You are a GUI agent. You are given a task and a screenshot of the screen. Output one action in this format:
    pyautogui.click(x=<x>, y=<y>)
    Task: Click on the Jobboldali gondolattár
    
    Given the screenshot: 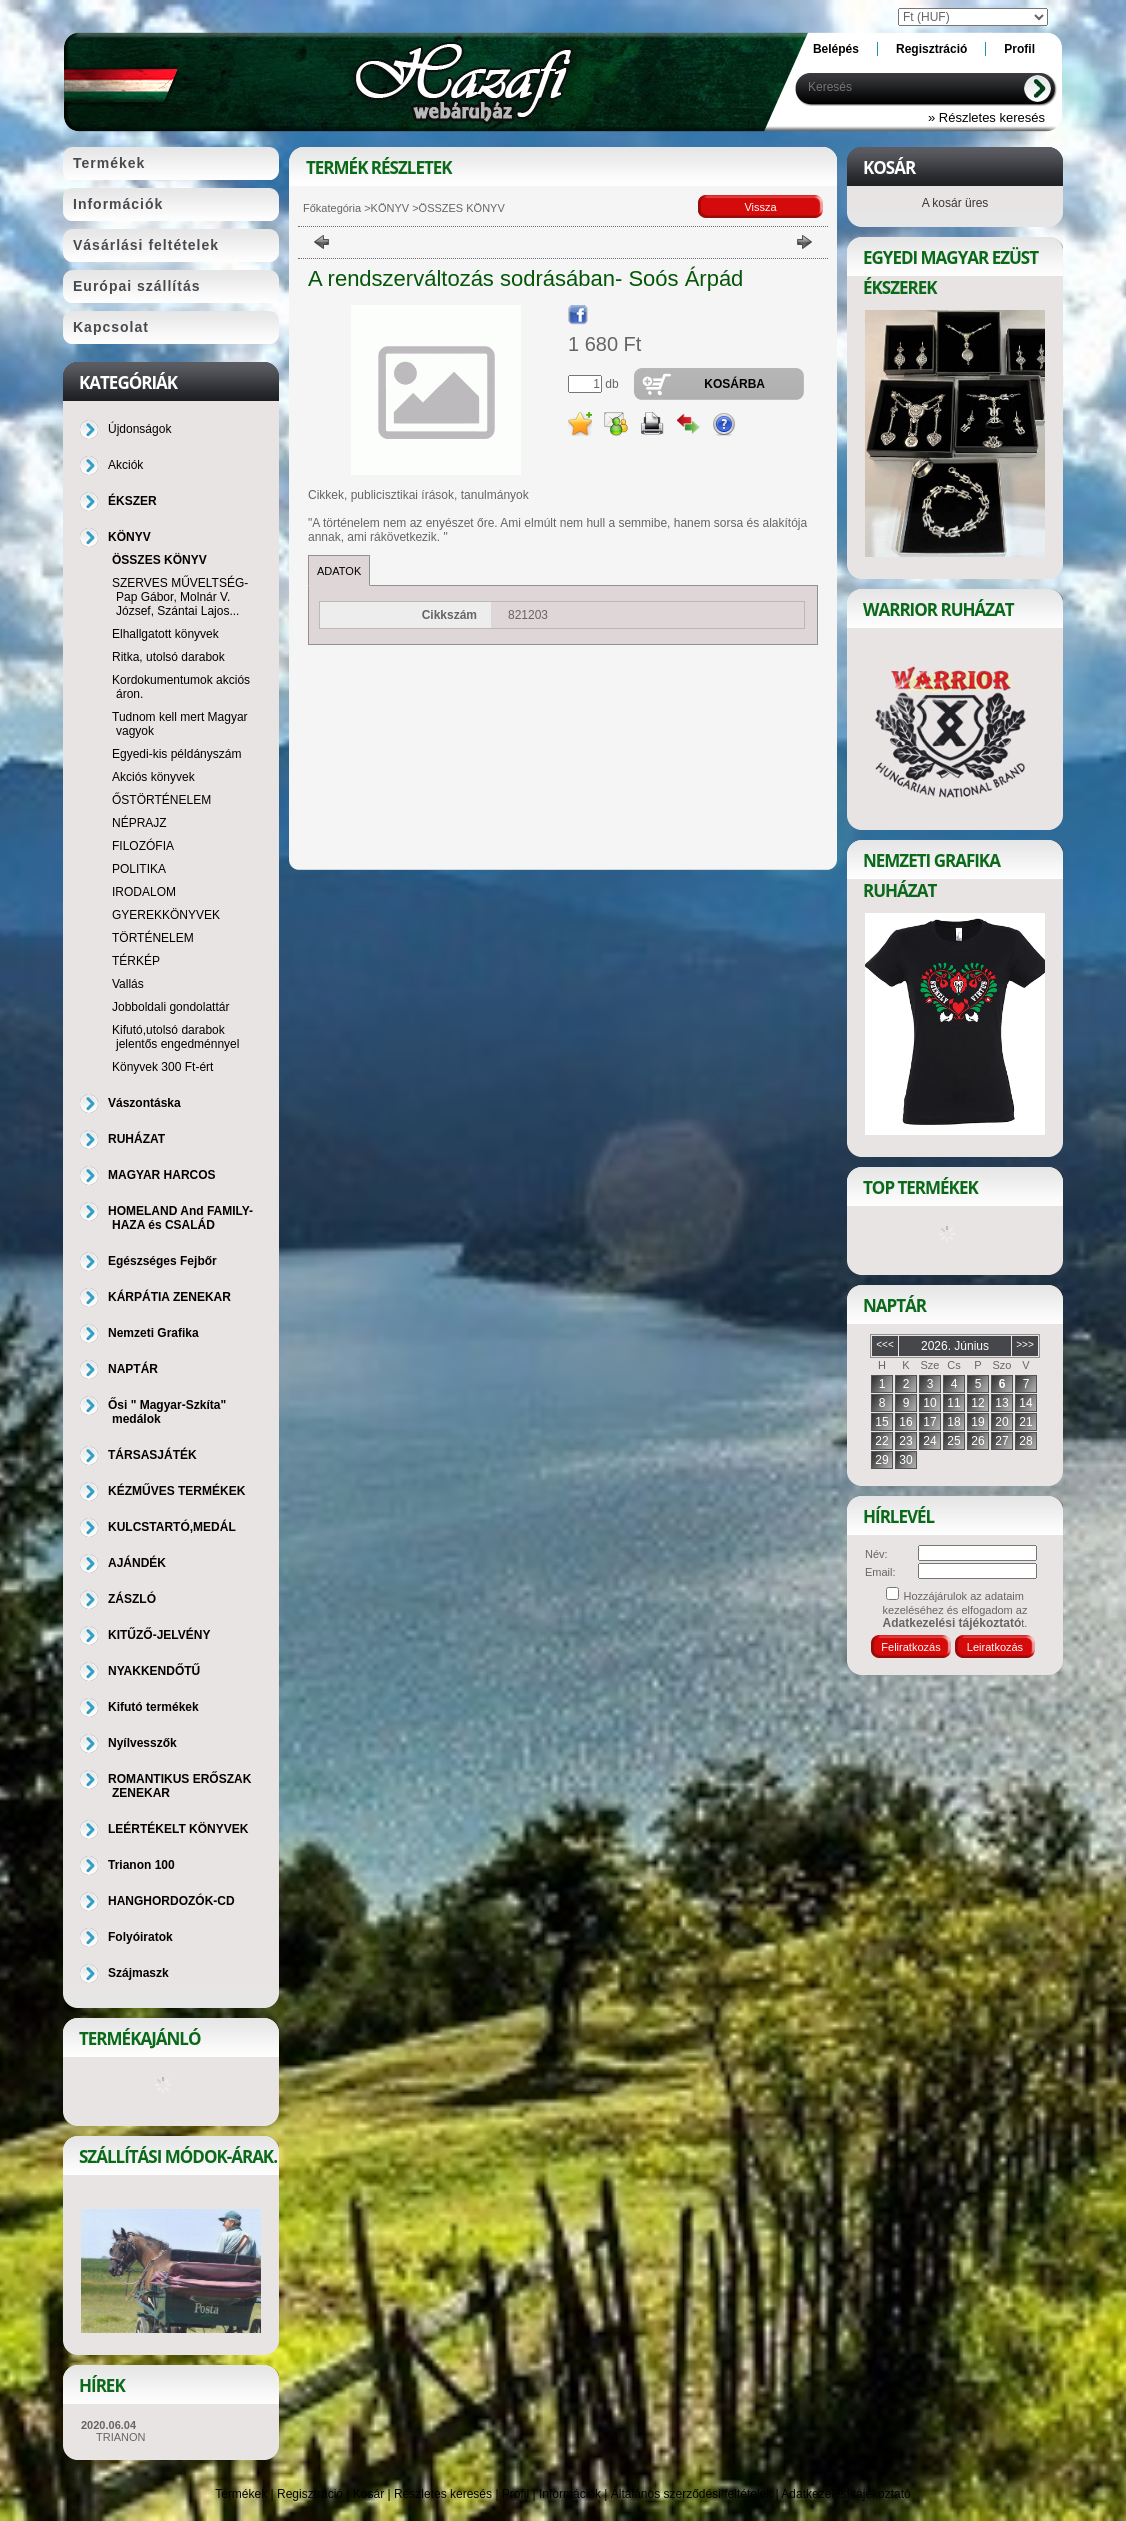 What is the action you would take?
    pyautogui.click(x=170, y=1007)
    